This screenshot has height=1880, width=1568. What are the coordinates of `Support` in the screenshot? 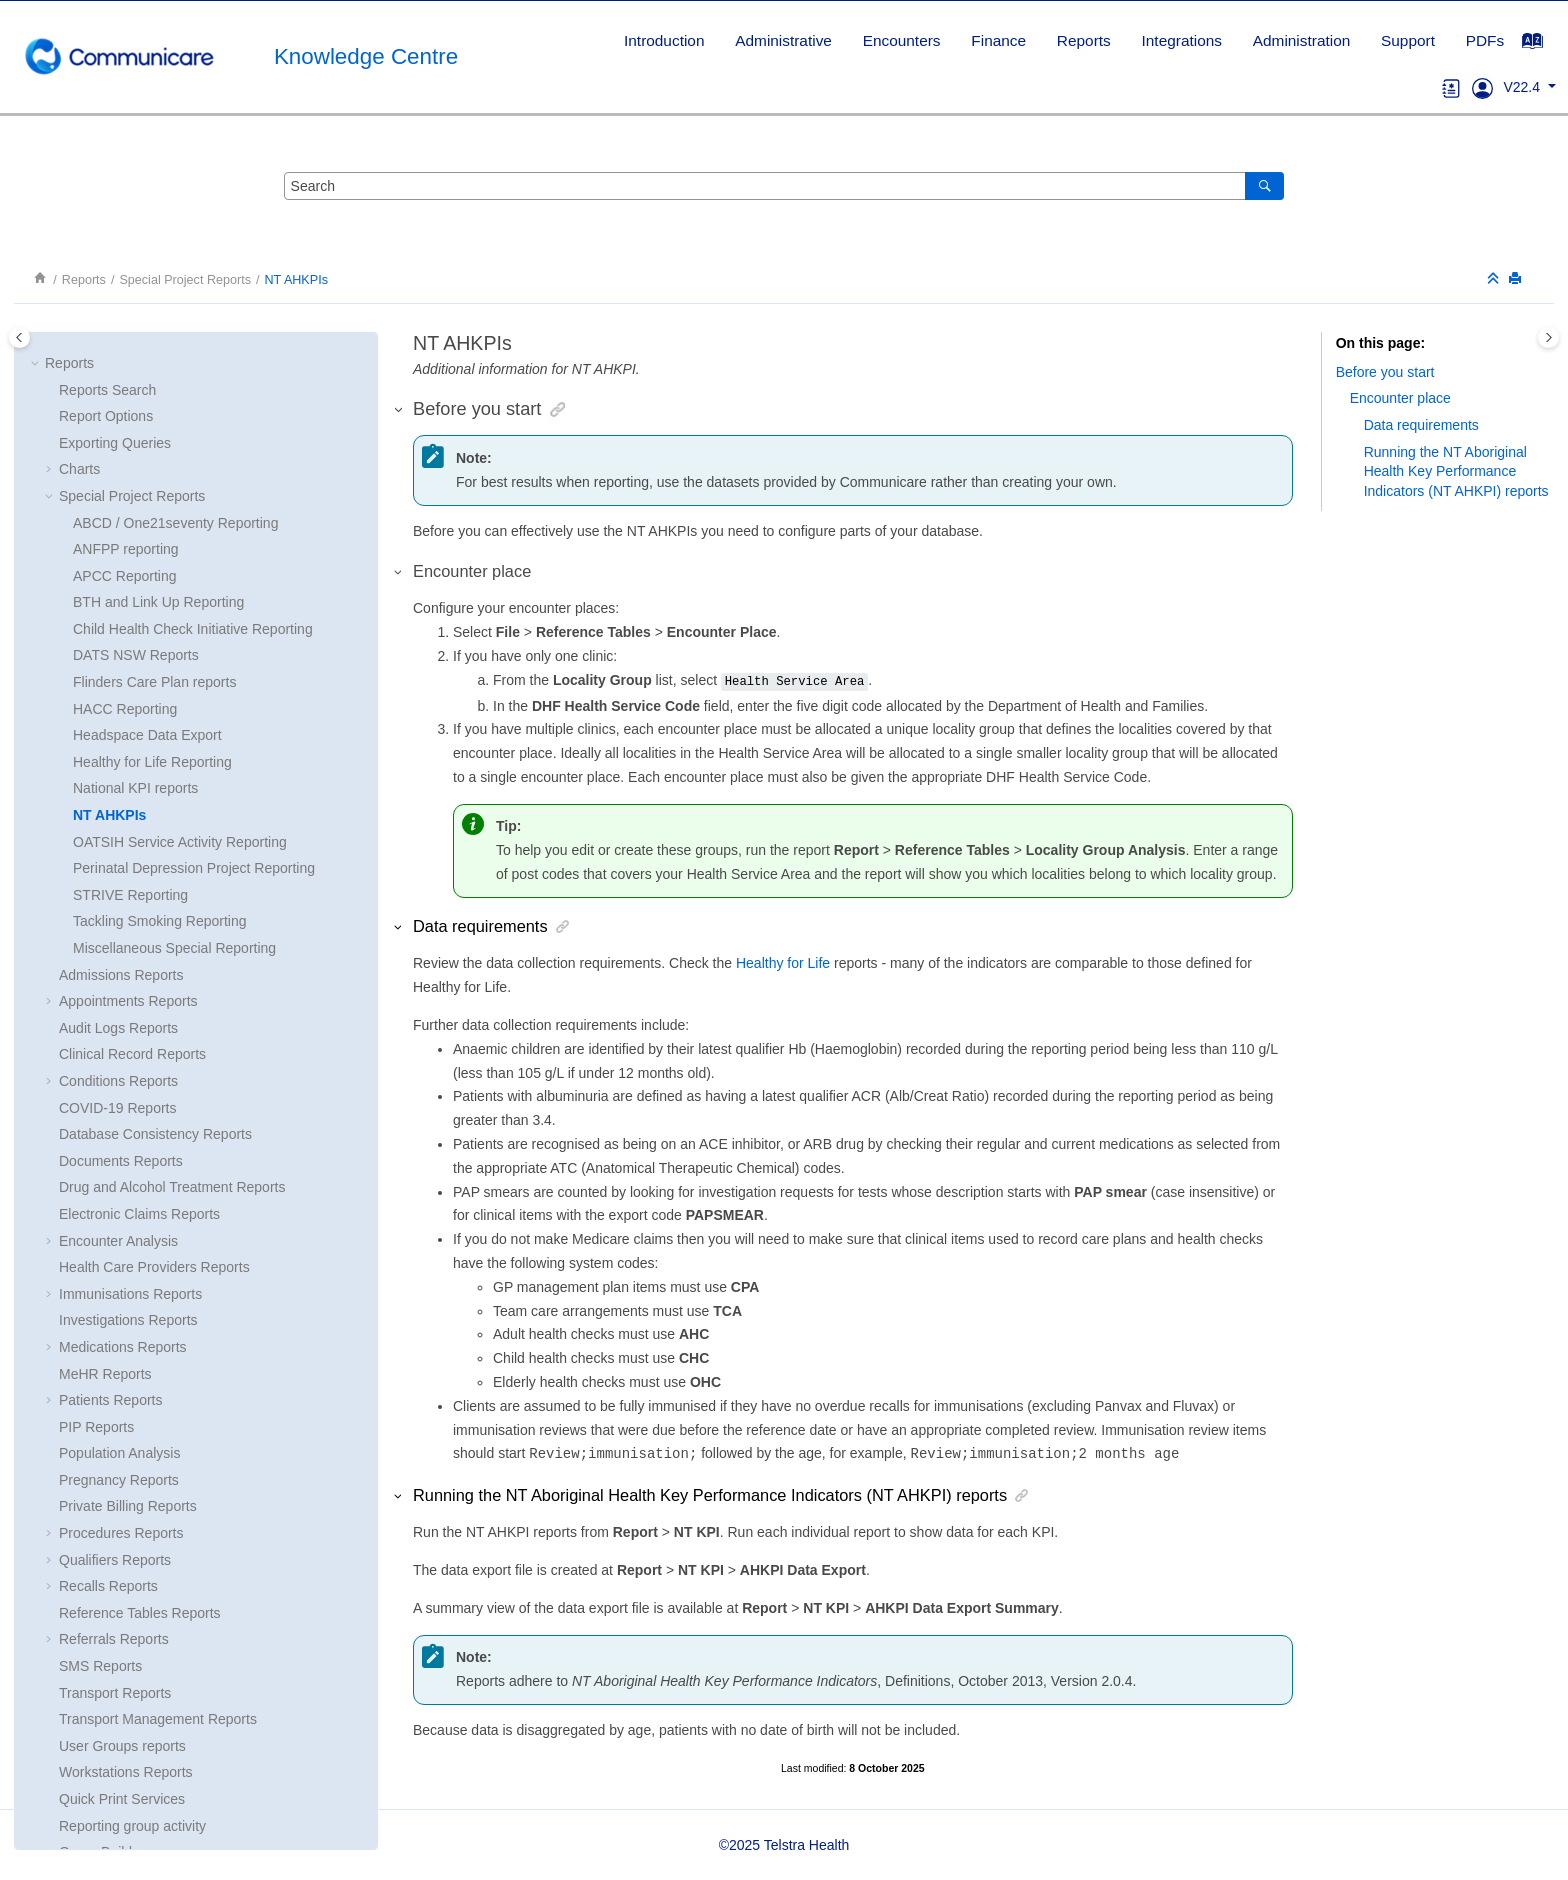 It's located at (1408, 40).